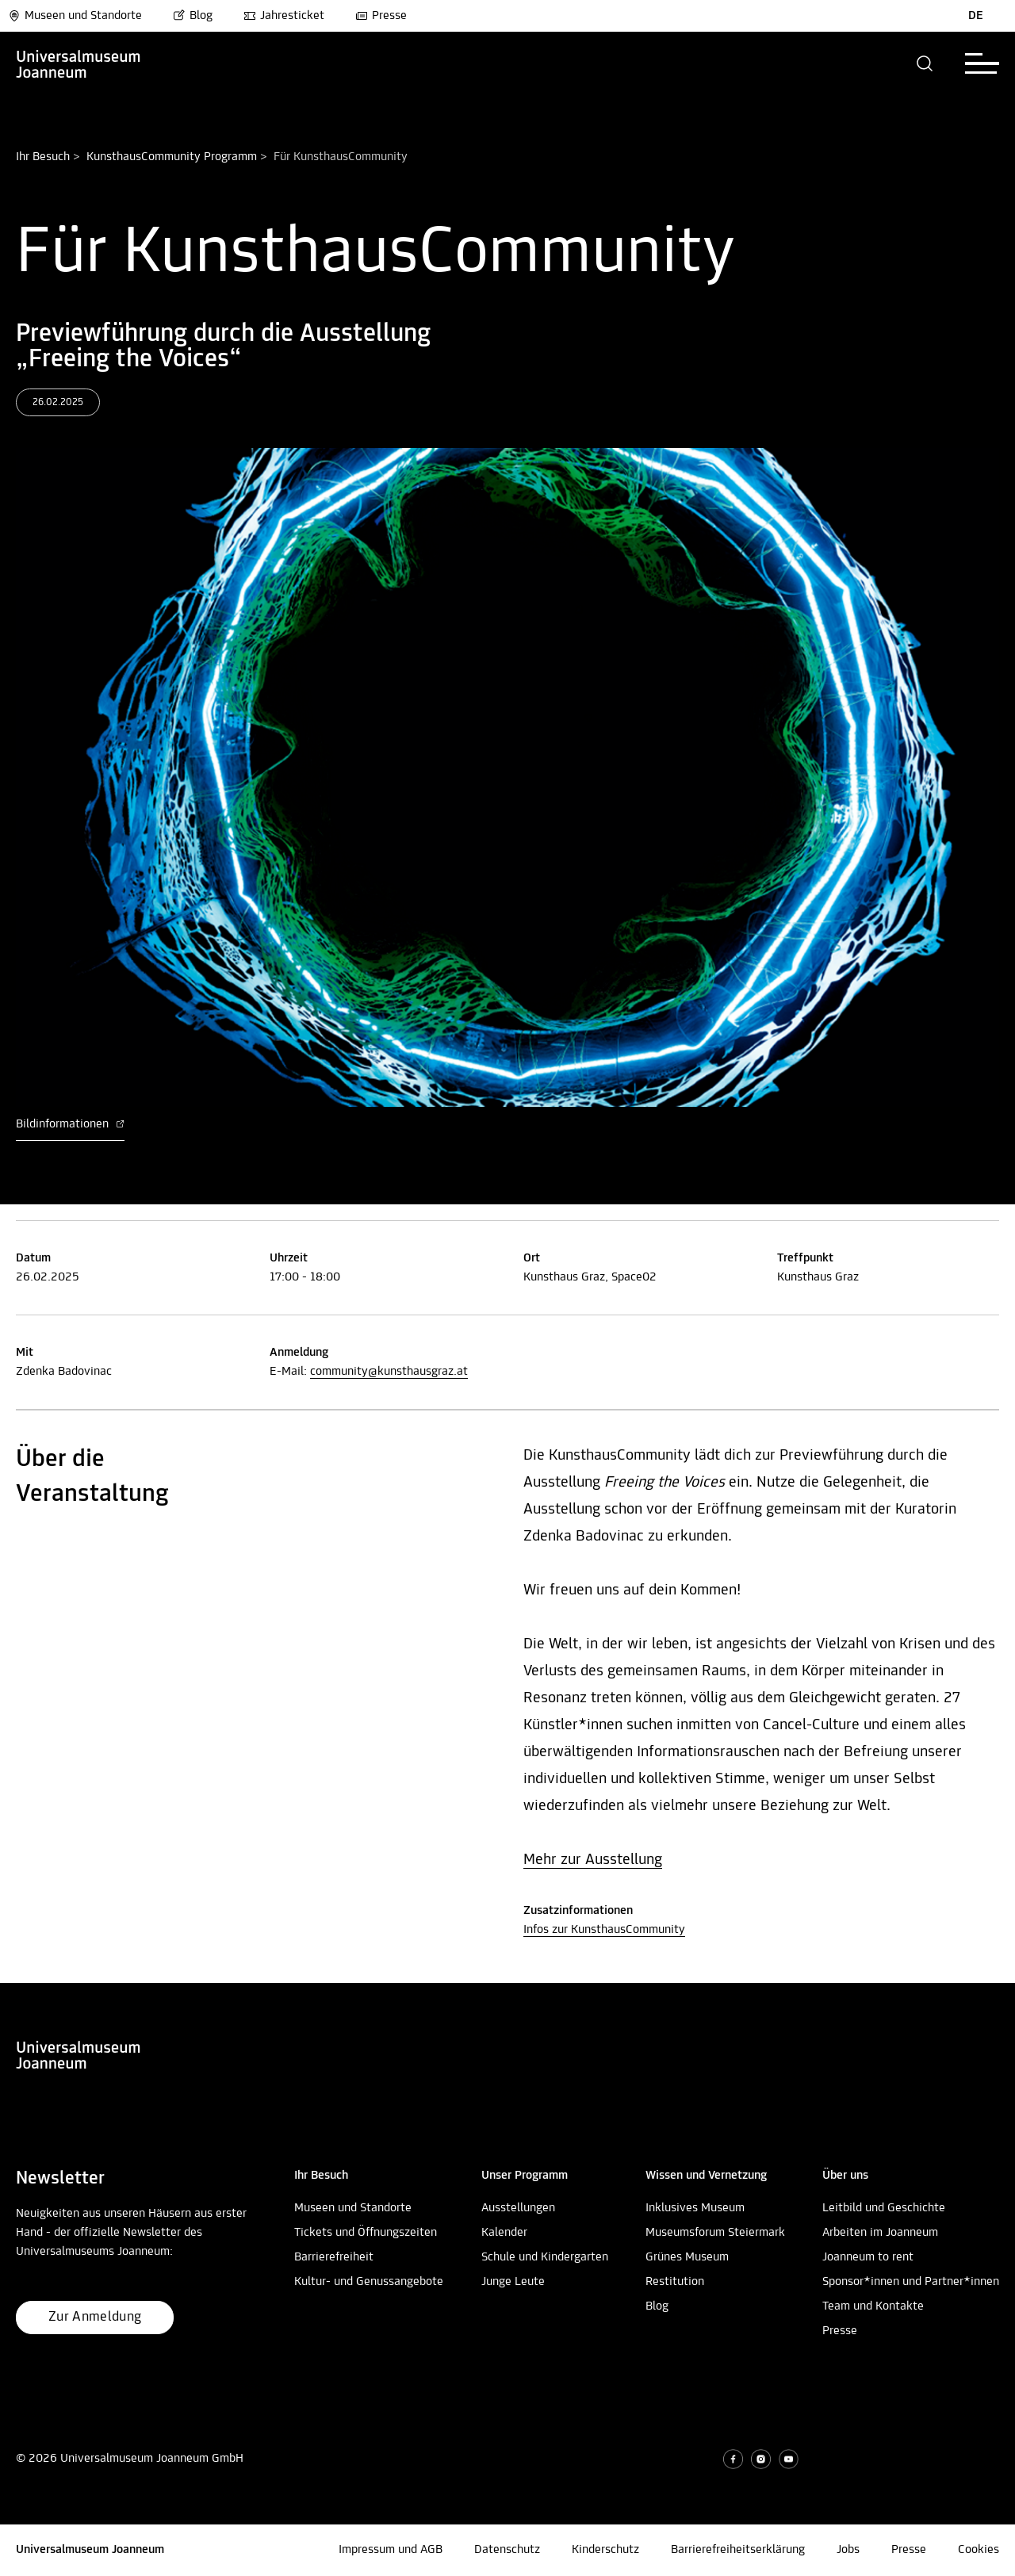 The height and width of the screenshot is (2576, 1015). What do you see at coordinates (193, 16) in the screenshot?
I see `Blog` at bounding box center [193, 16].